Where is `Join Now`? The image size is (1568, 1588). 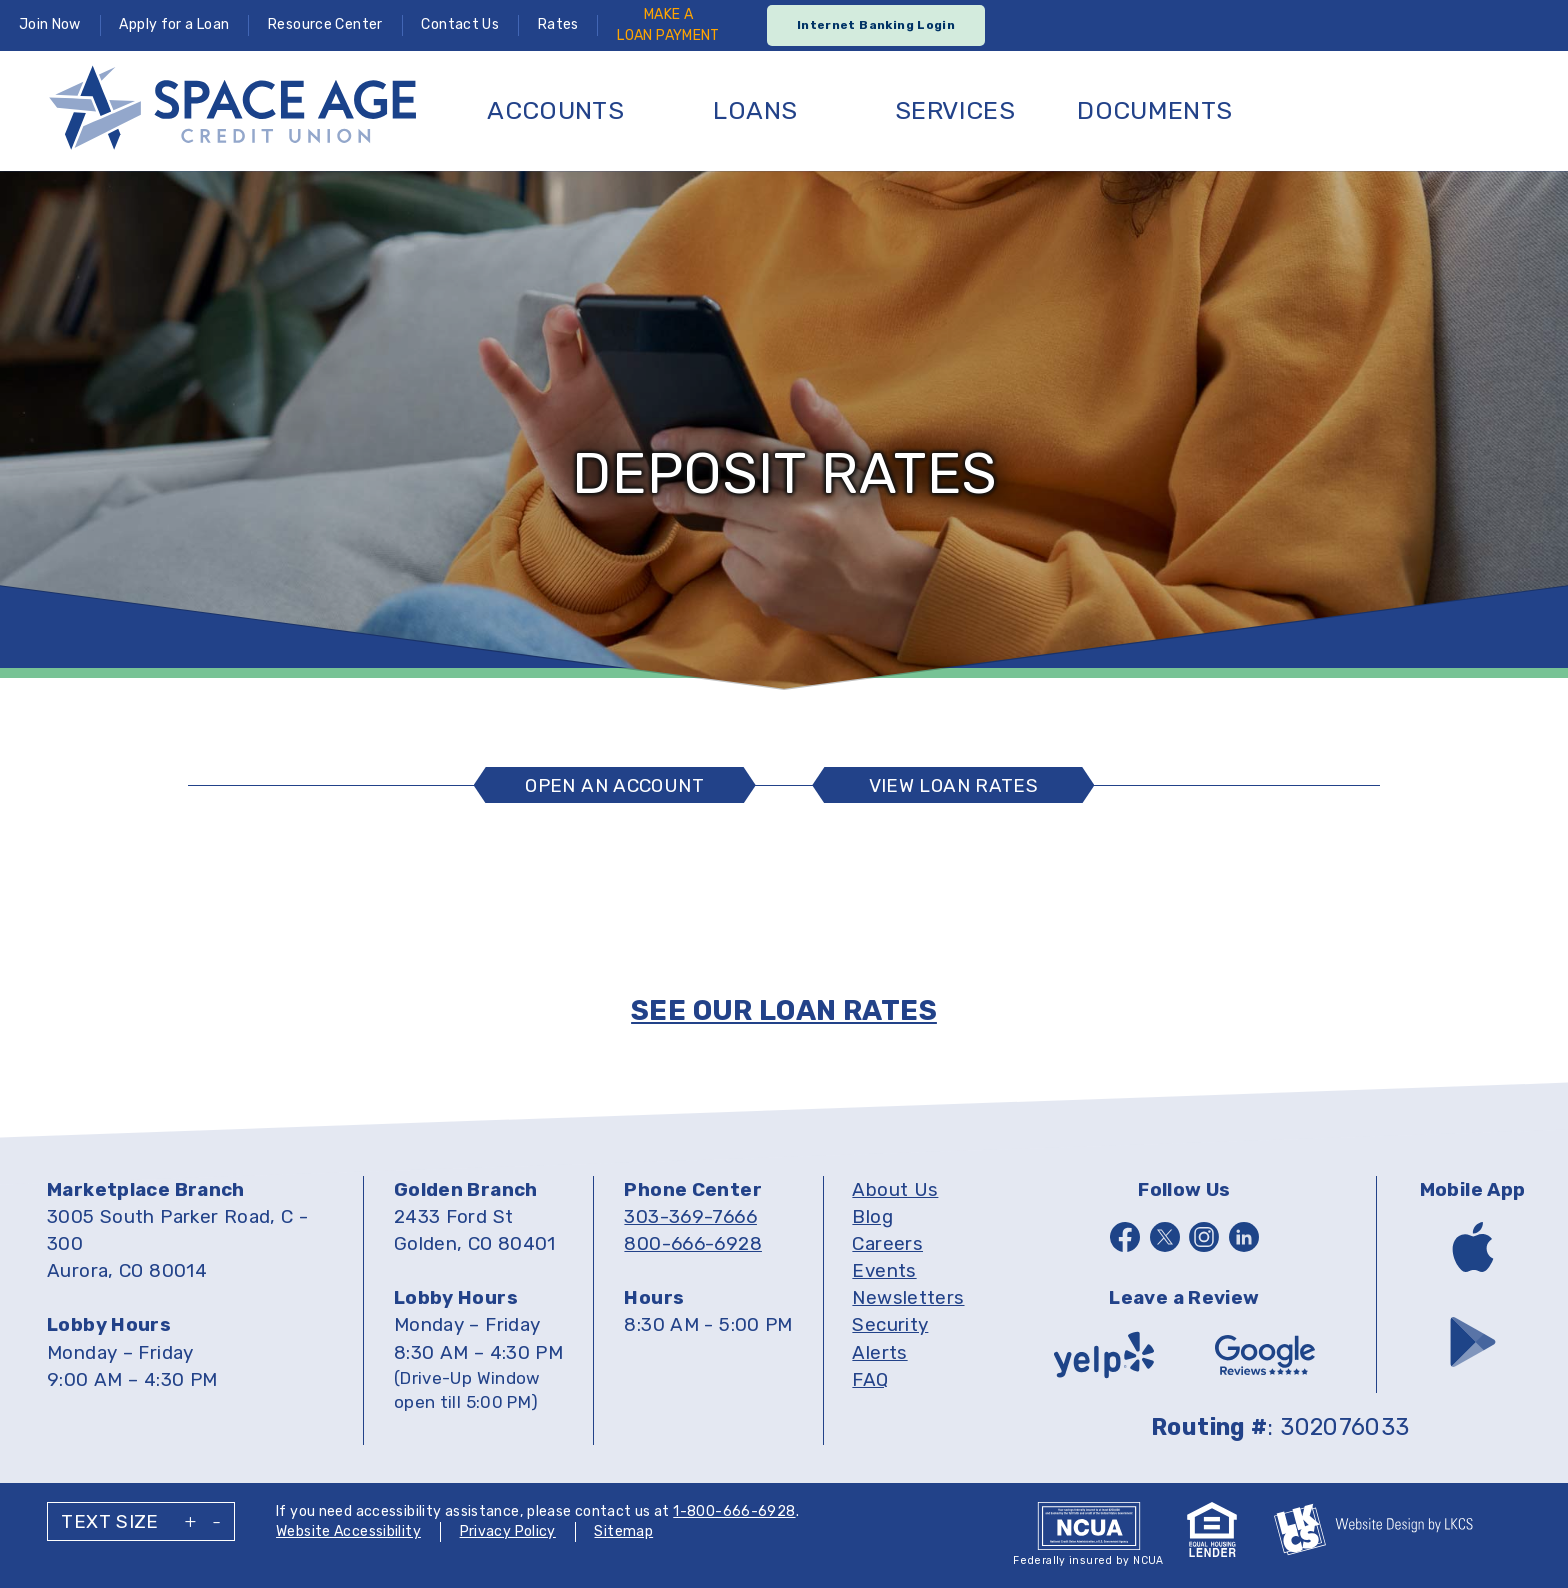 Join Now is located at coordinates (50, 24).